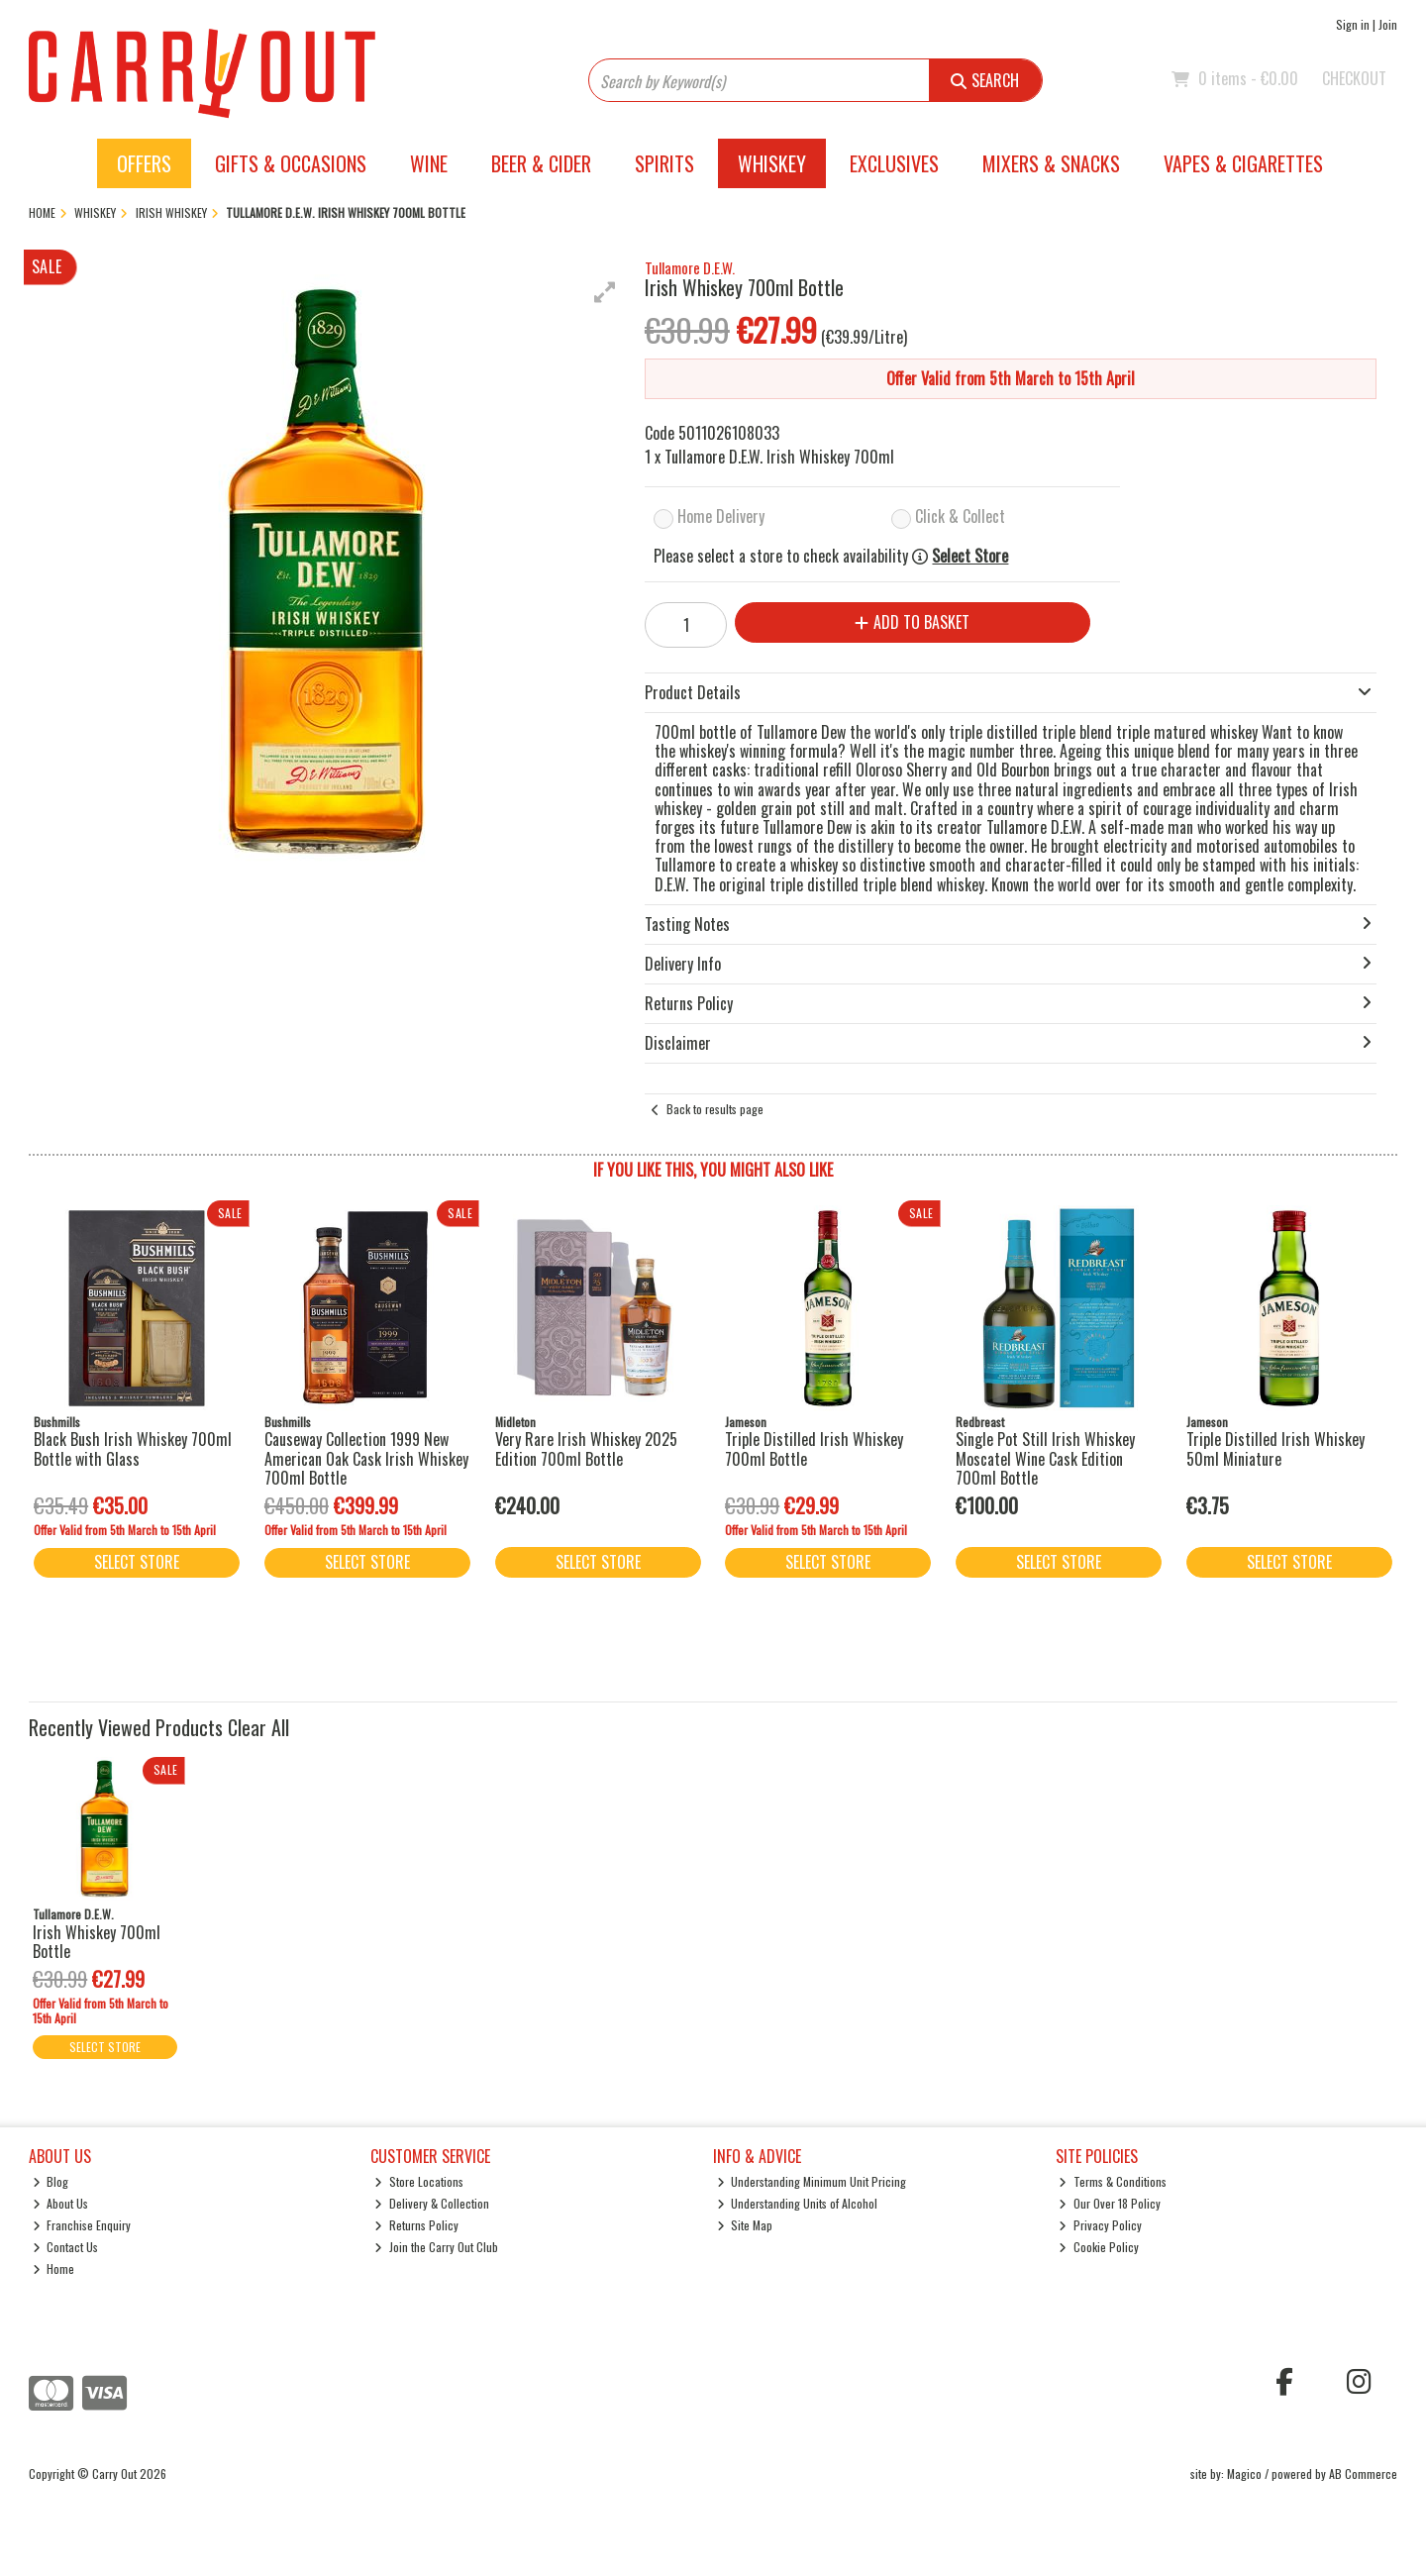 Image resolution: width=1426 pixels, height=2576 pixels. Describe the element at coordinates (51, 2181) in the screenshot. I see `Blog` at that location.